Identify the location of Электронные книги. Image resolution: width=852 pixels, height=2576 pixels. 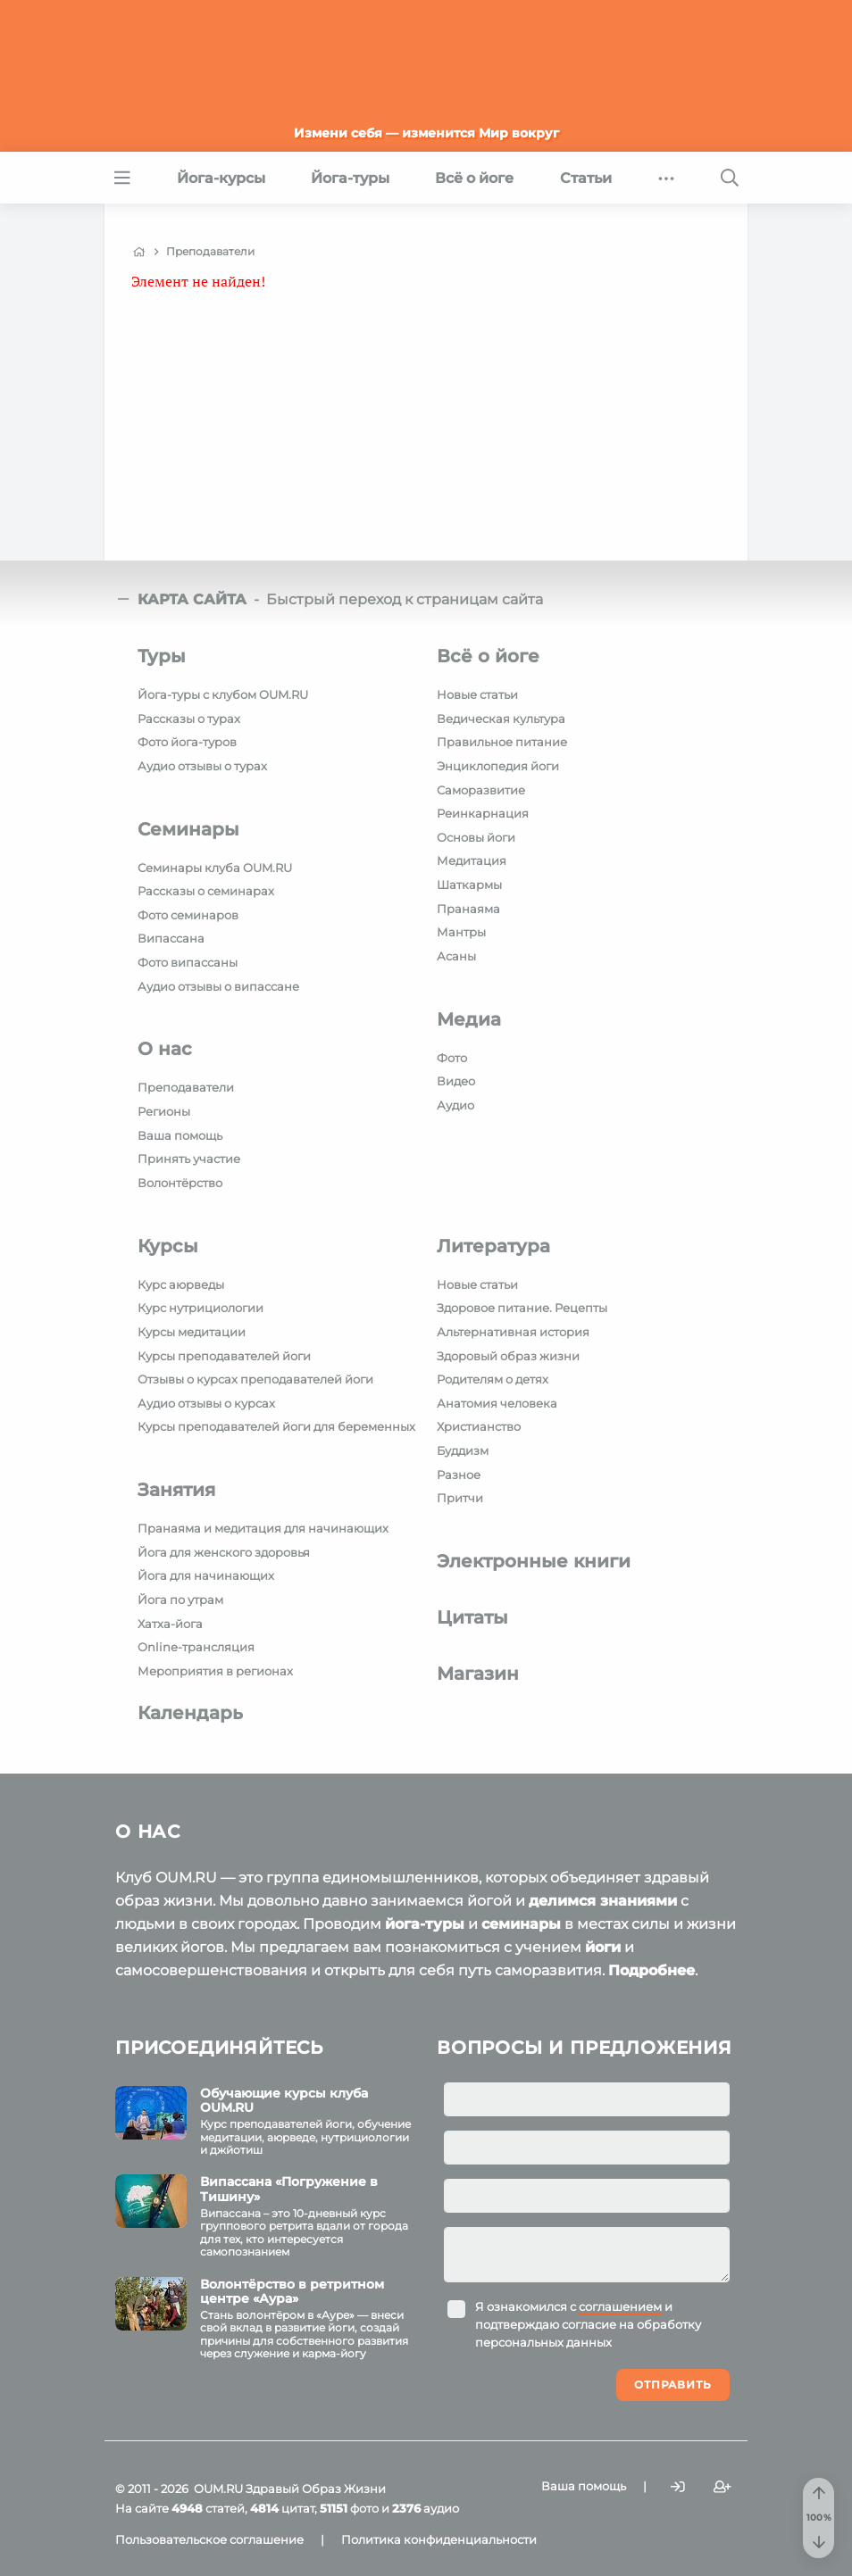
(534, 1561).